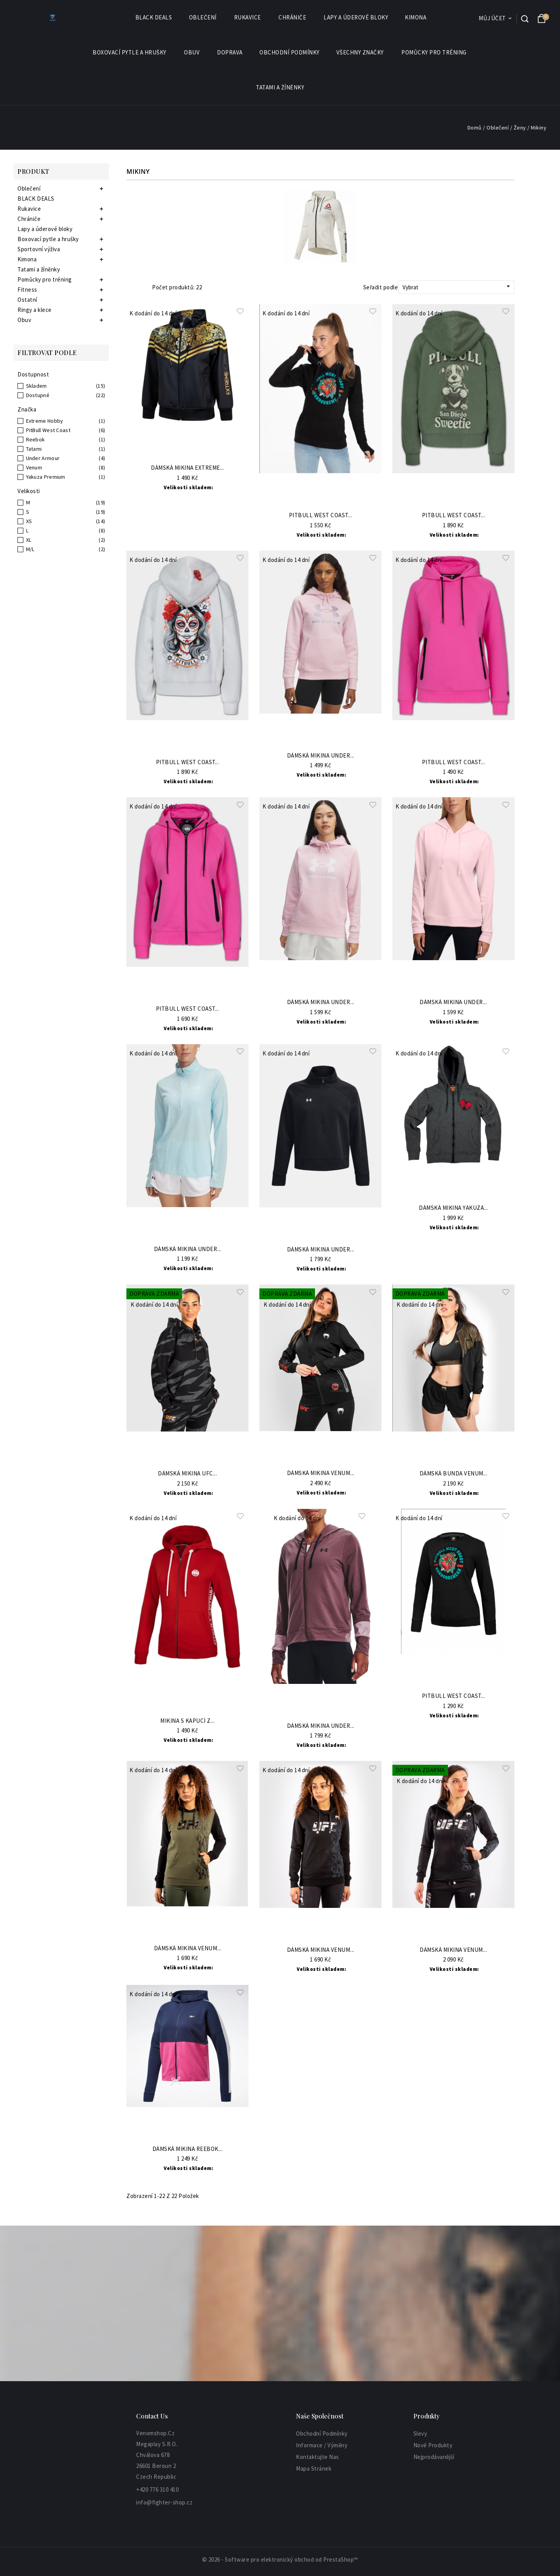 This screenshot has width=560, height=2576. Describe the element at coordinates (187, 2149) in the screenshot. I see `Dámská mikina REEBOK...` at that location.